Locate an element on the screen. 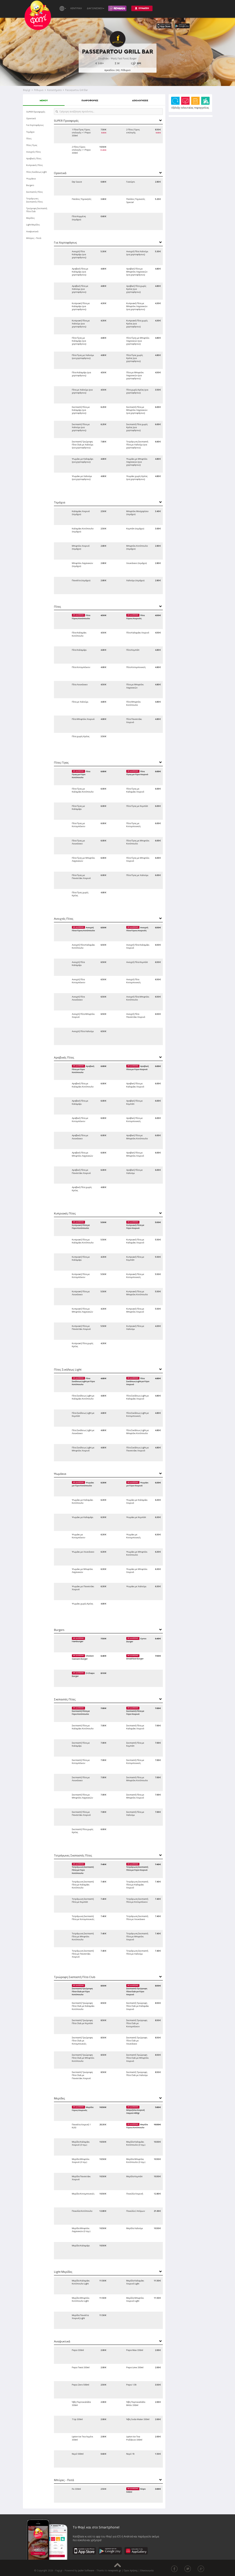 This screenshot has height=2576, width=235. Τετράγωνες Σκεπαστές Πίτες is located at coordinates (34, 200).